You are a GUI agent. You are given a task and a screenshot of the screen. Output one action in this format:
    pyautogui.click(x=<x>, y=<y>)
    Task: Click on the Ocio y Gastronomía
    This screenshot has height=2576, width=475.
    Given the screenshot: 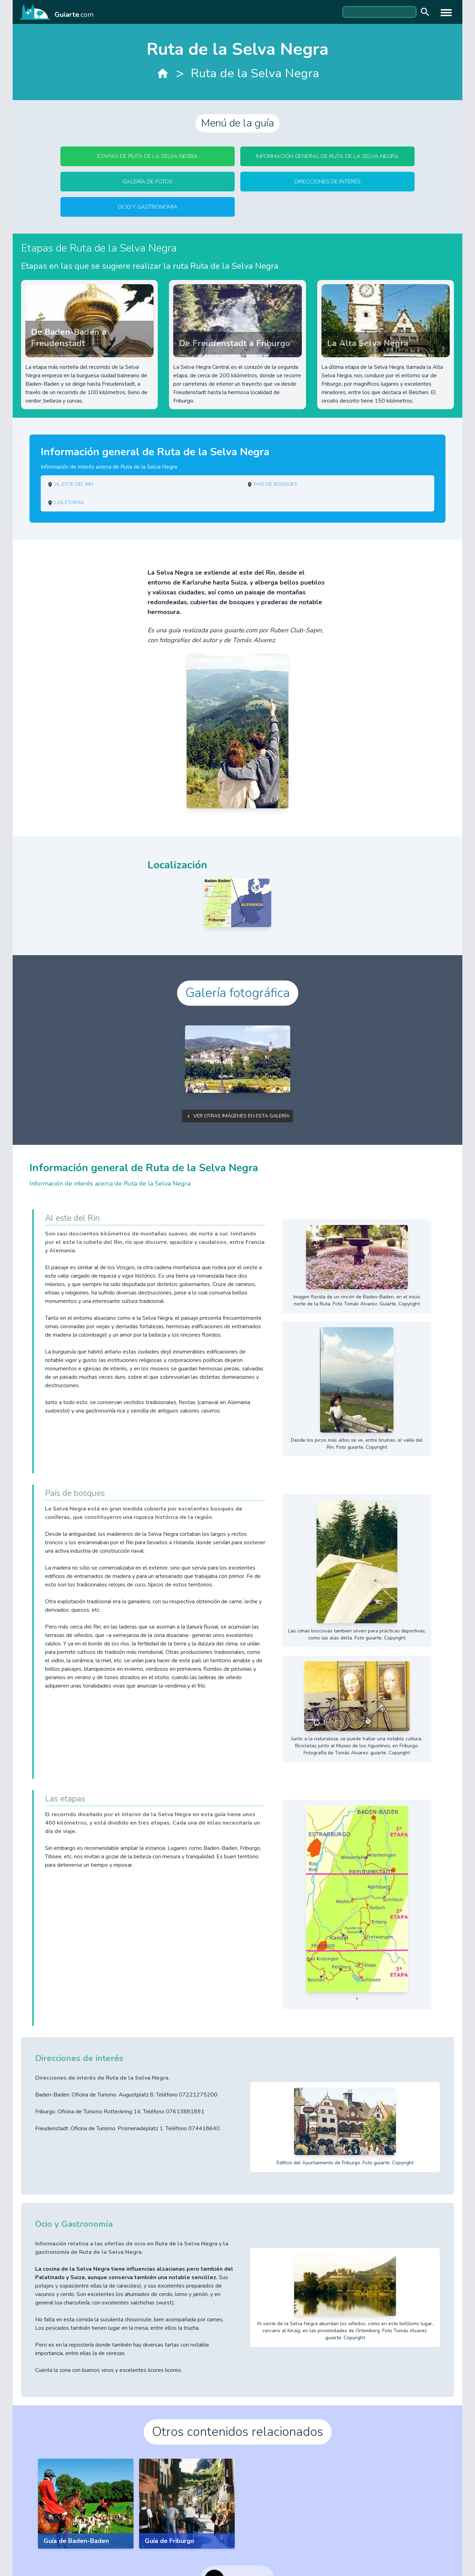 What is the action you would take?
    pyautogui.click(x=147, y=207)
    